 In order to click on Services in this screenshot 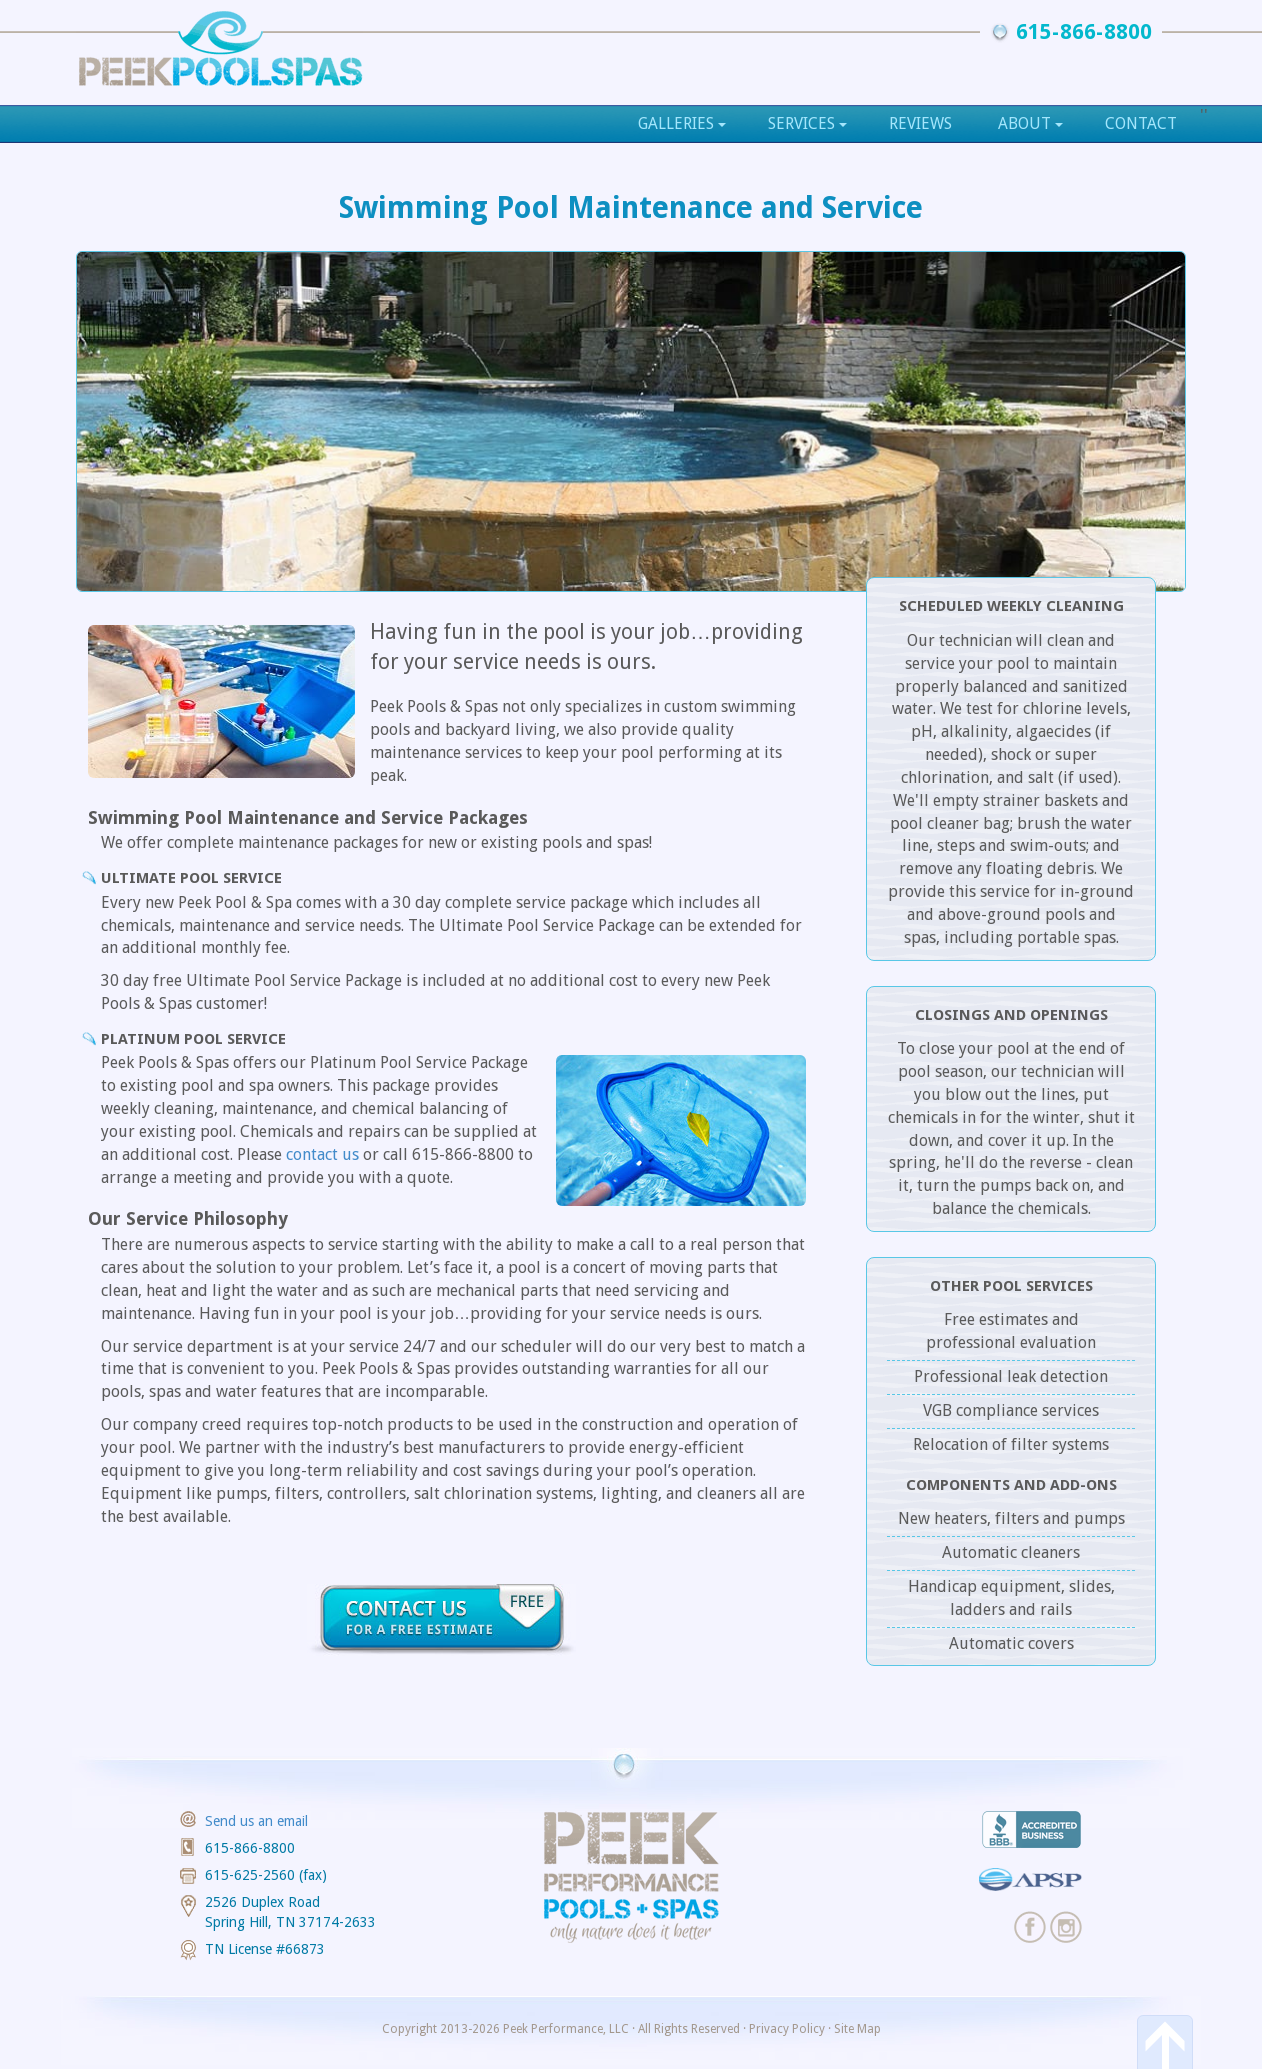, I will do `click(807, 123)`.